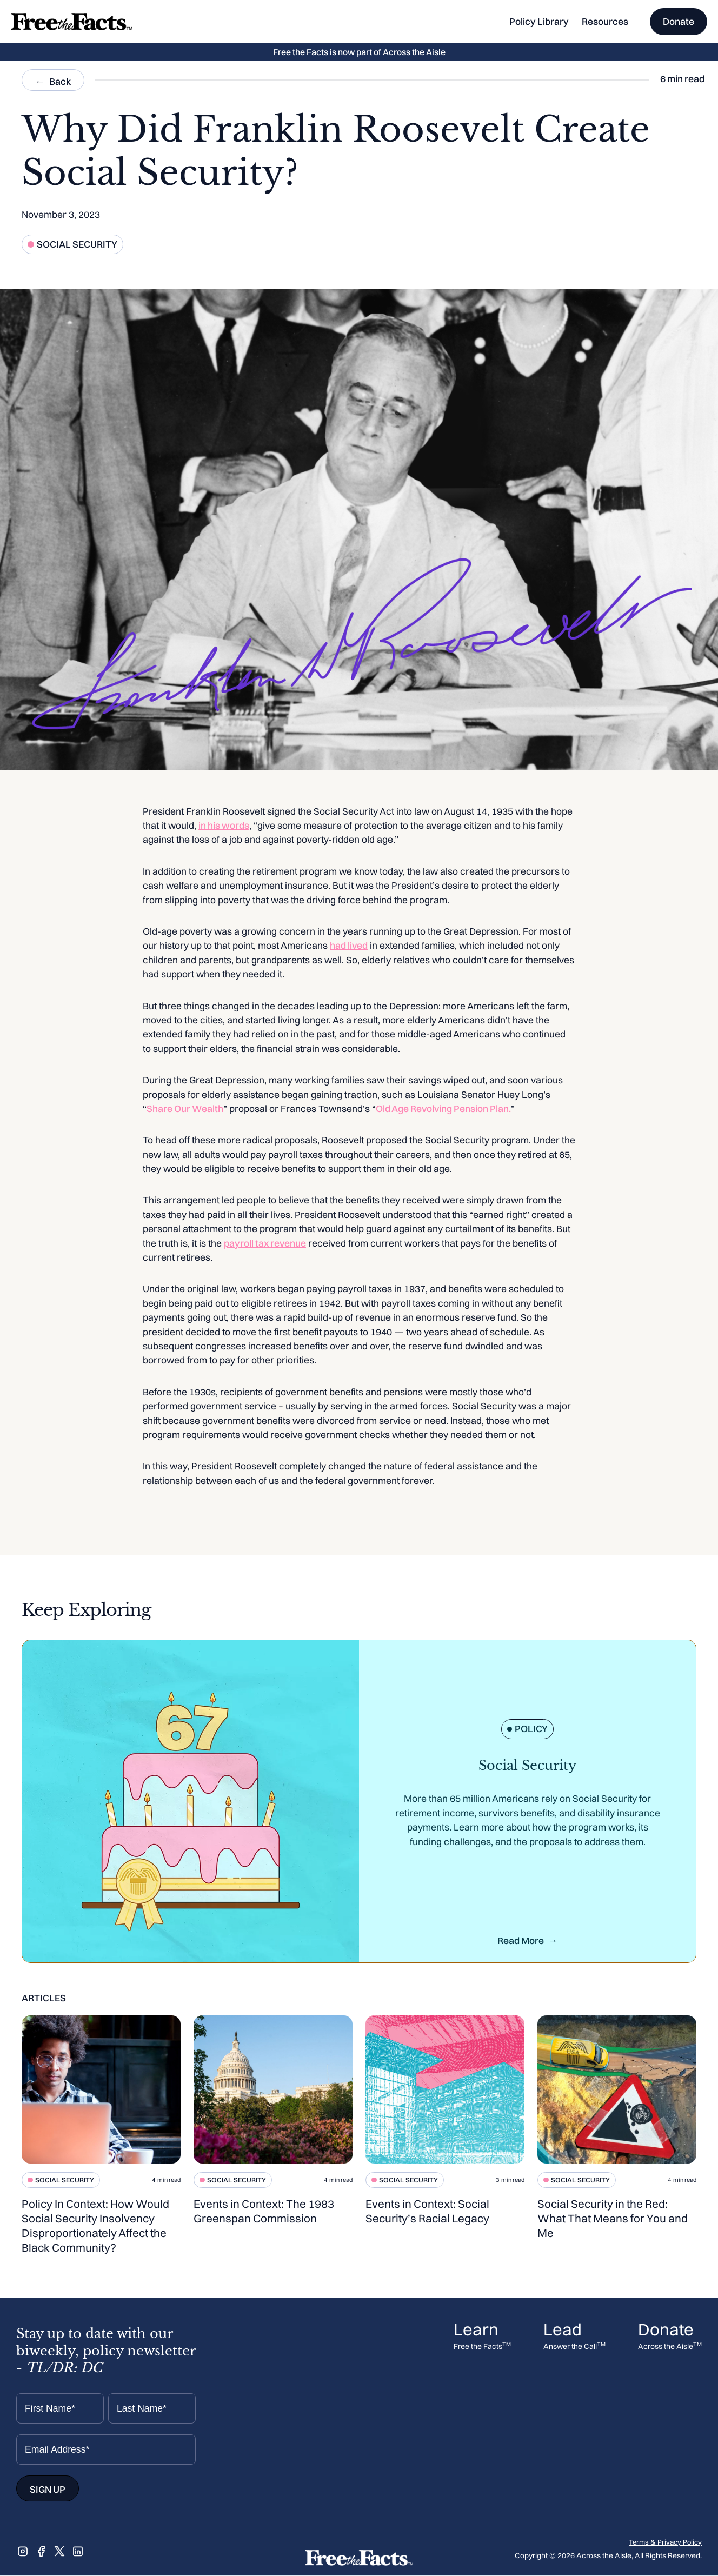 The height and width of the screenshot is (2576, 718). I want to click on Back, so click(60, 81).